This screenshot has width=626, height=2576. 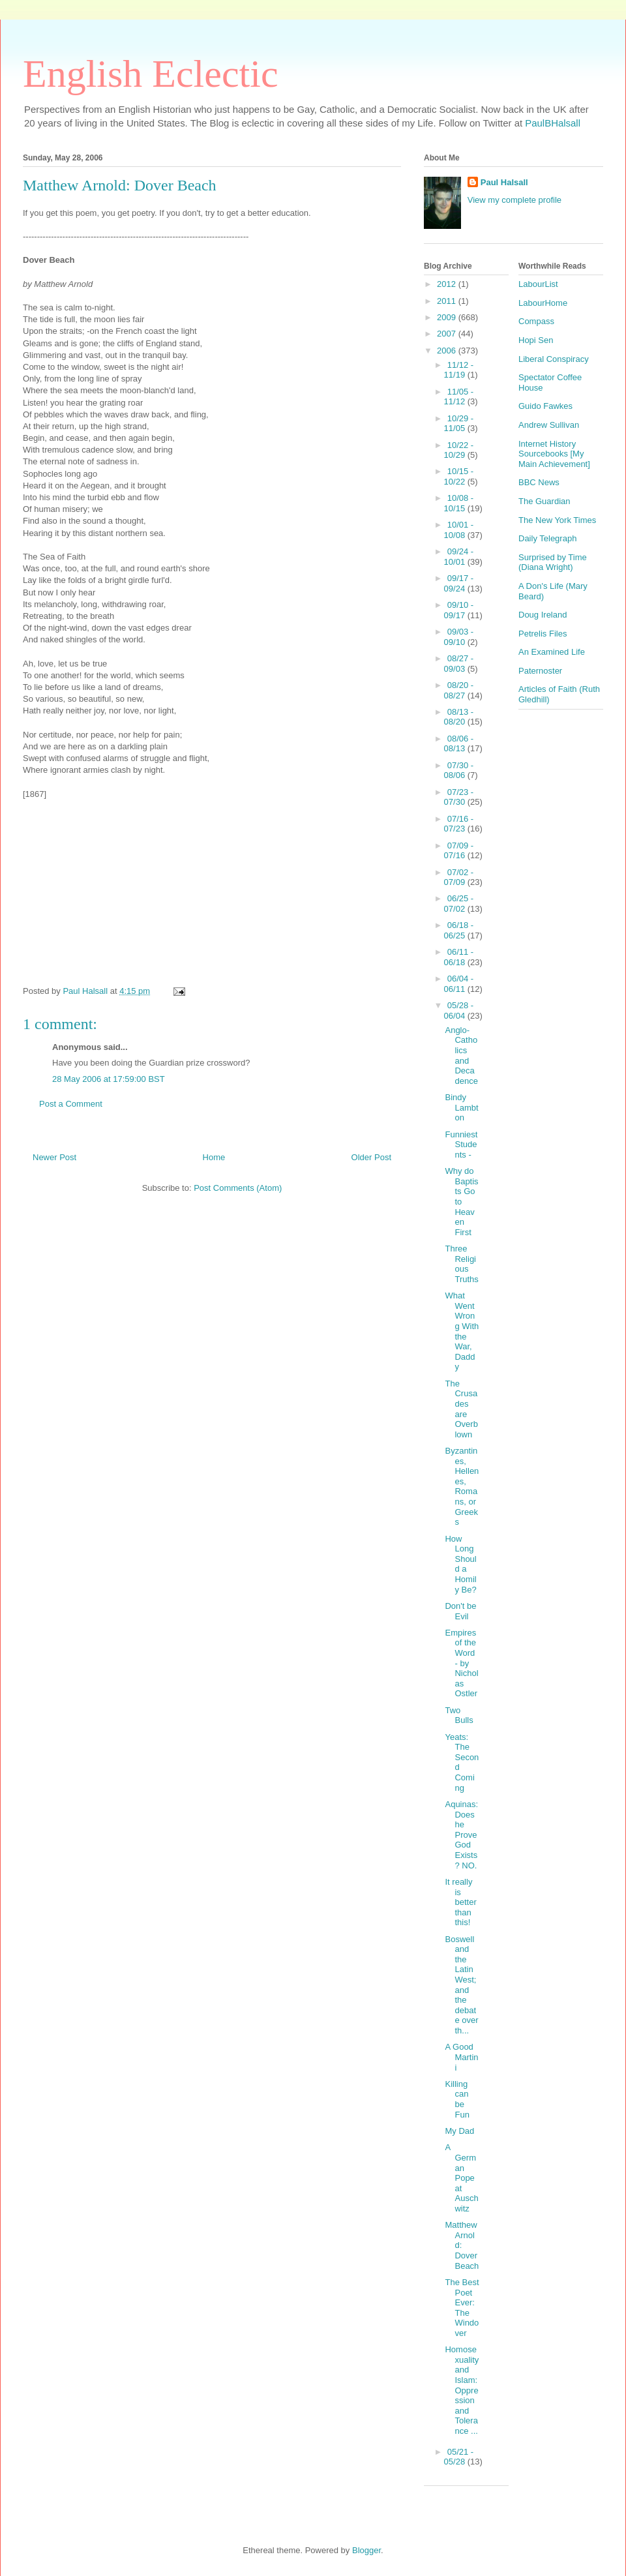 I want to click on 06/11 - 06/18, so click(x=459, y=957).